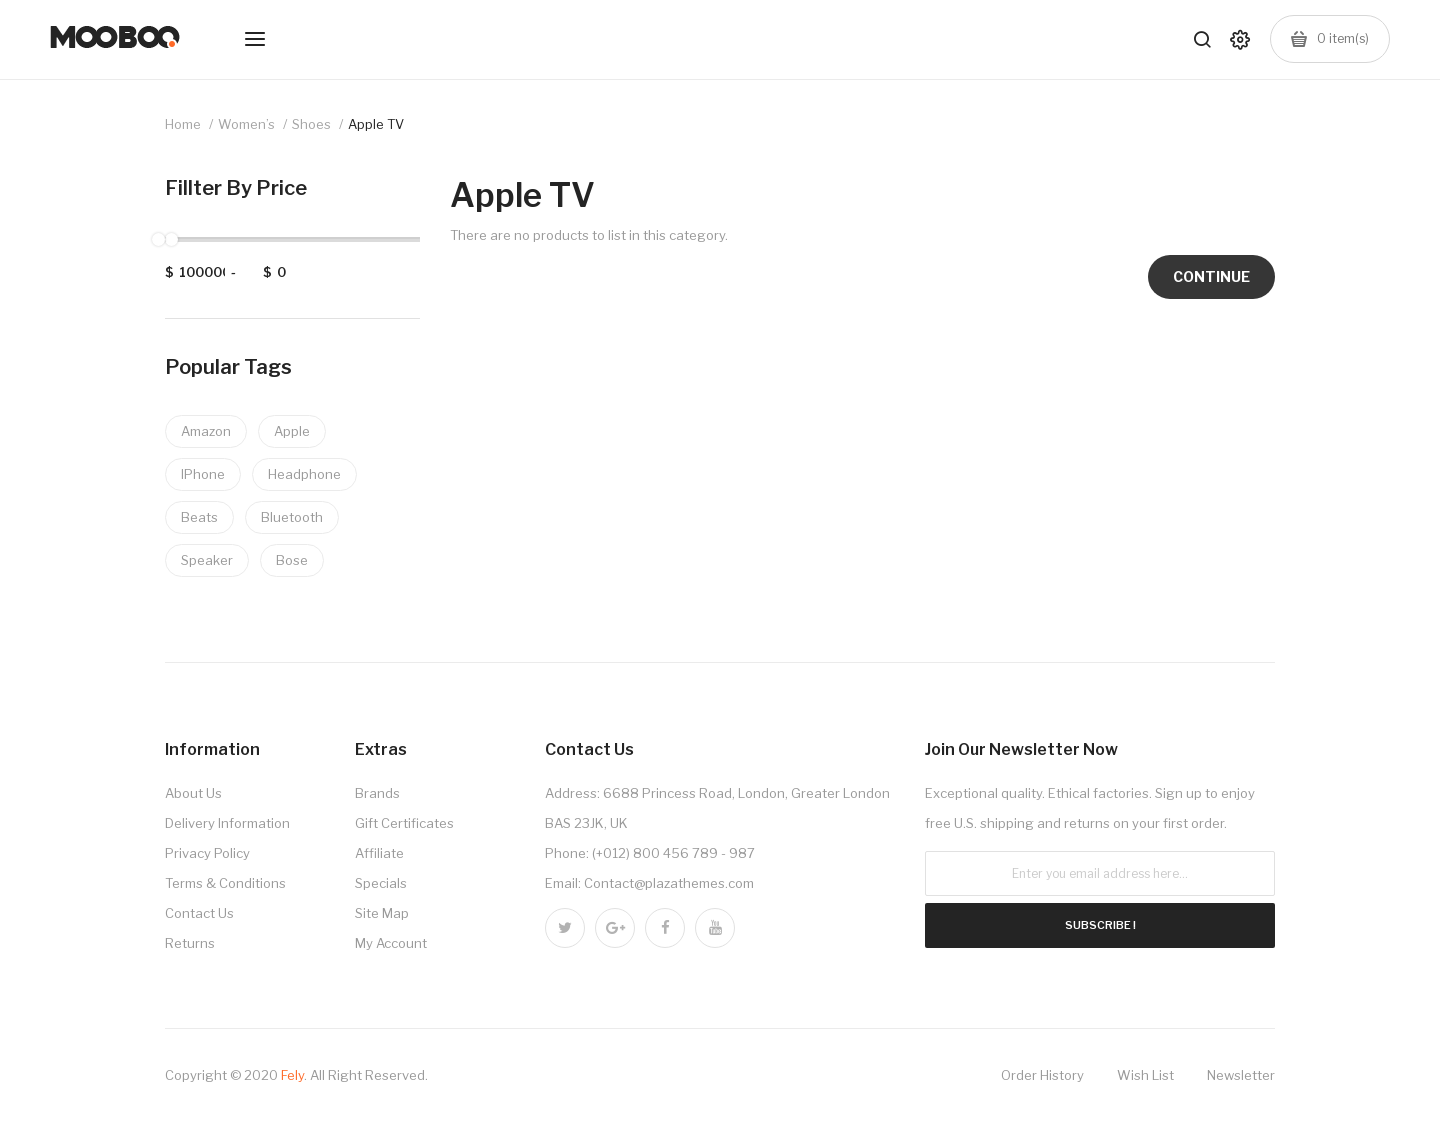 This screenshot has height=1121, width=1440. I want to click on IPhone, so click(203, 474).